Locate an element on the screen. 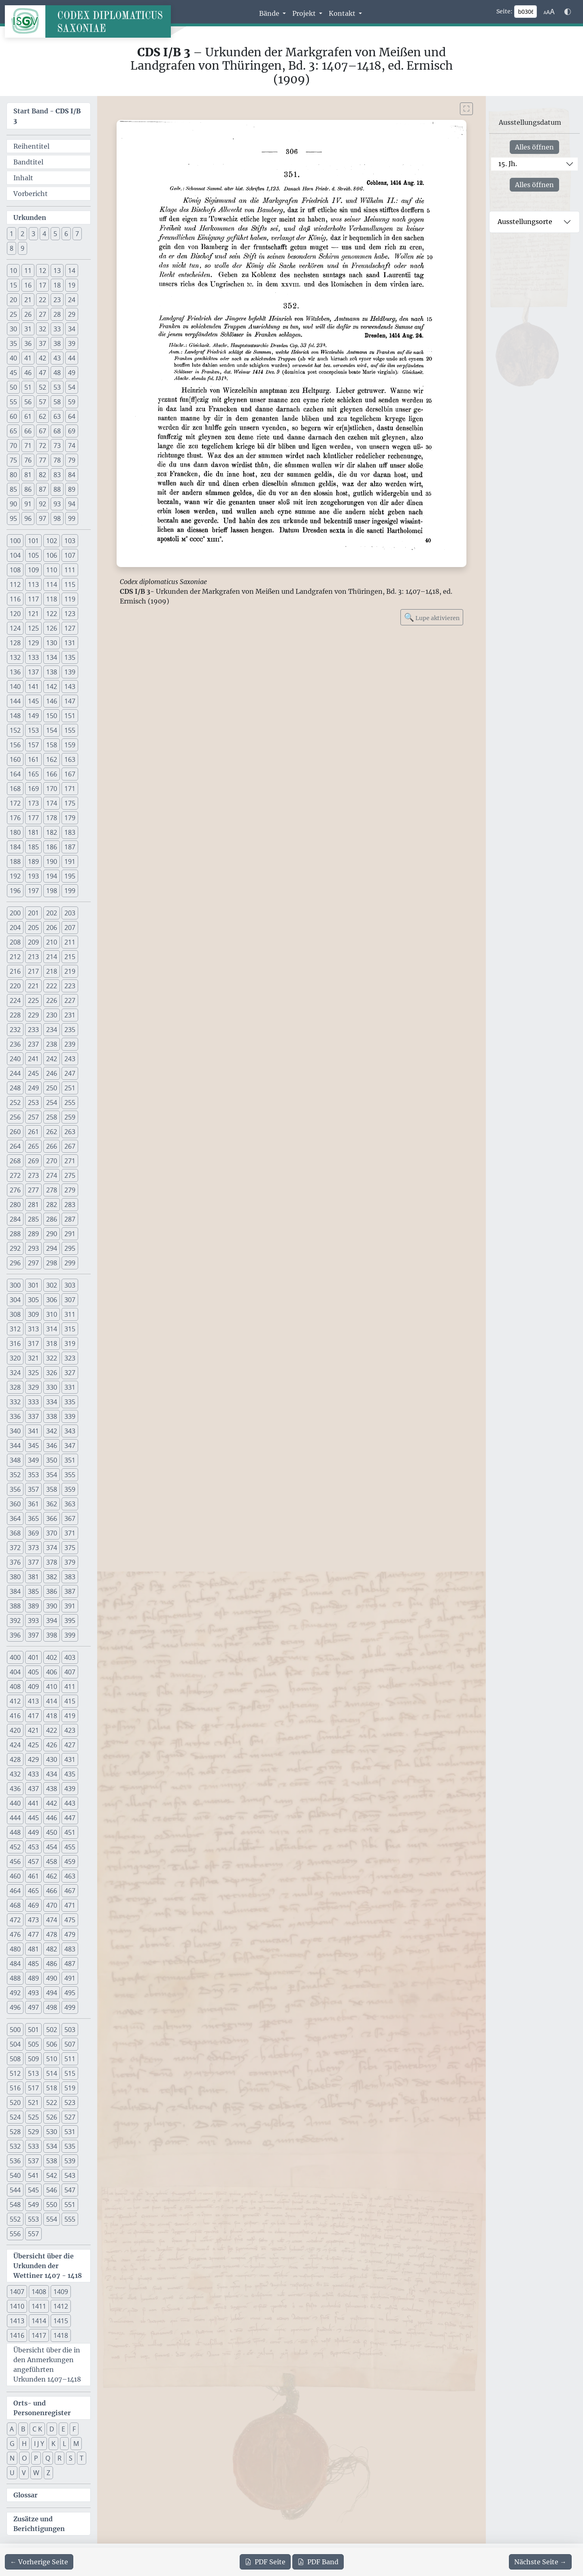  465 [button] is located at coordinates (33, 1890).